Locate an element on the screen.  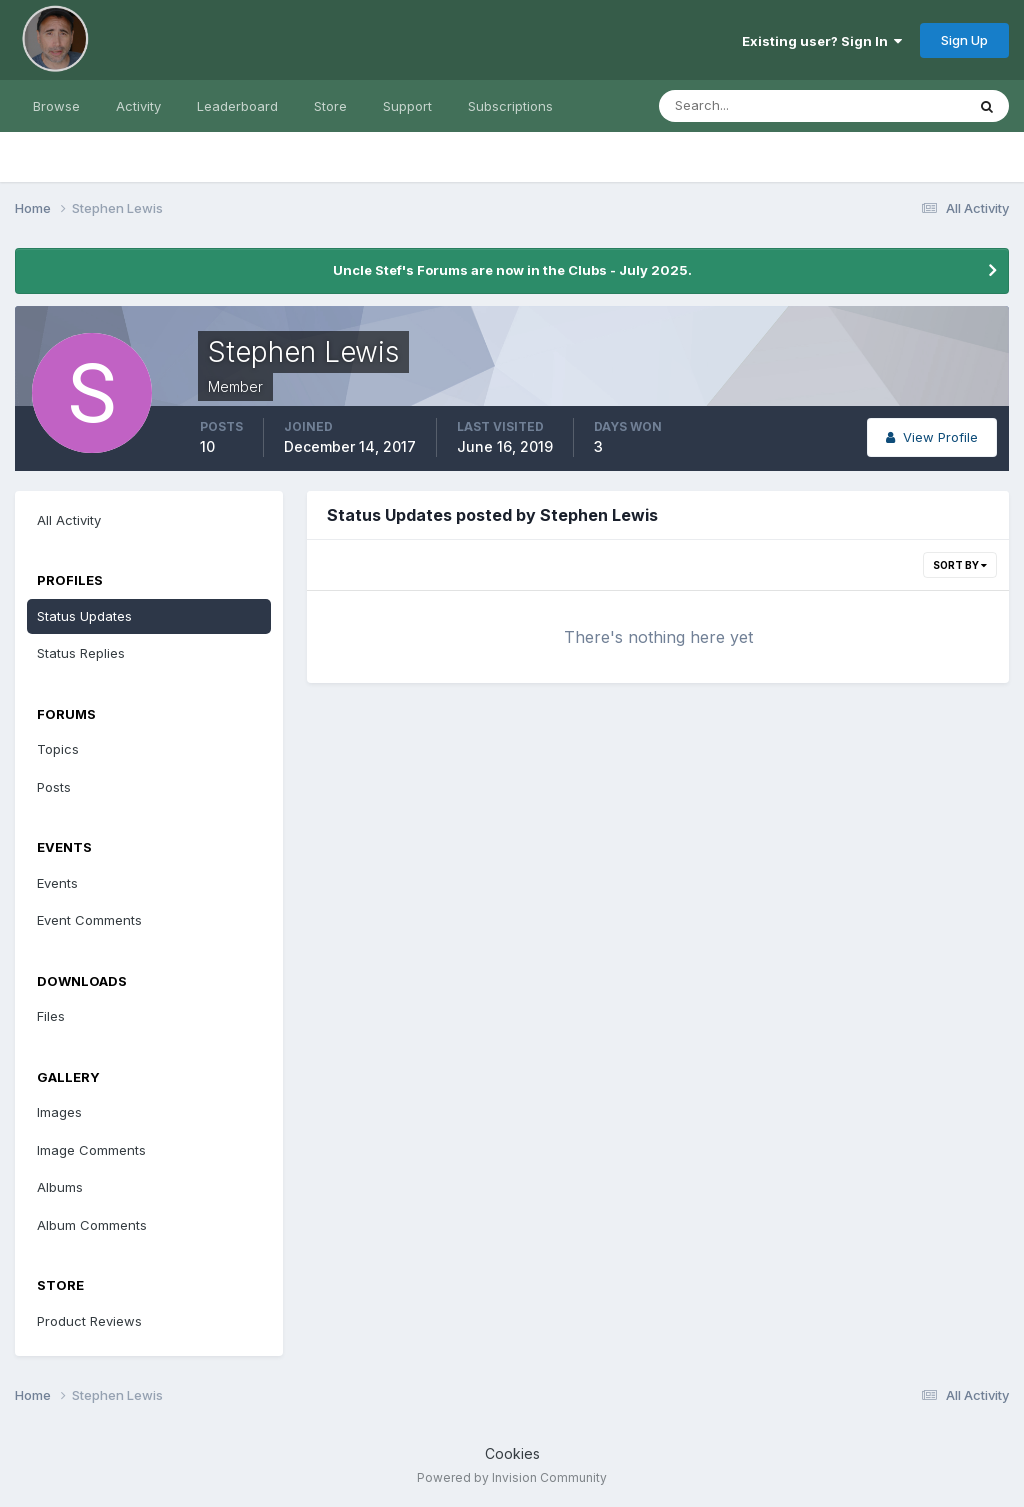
Status Updates is located at coordinates (84, 616).